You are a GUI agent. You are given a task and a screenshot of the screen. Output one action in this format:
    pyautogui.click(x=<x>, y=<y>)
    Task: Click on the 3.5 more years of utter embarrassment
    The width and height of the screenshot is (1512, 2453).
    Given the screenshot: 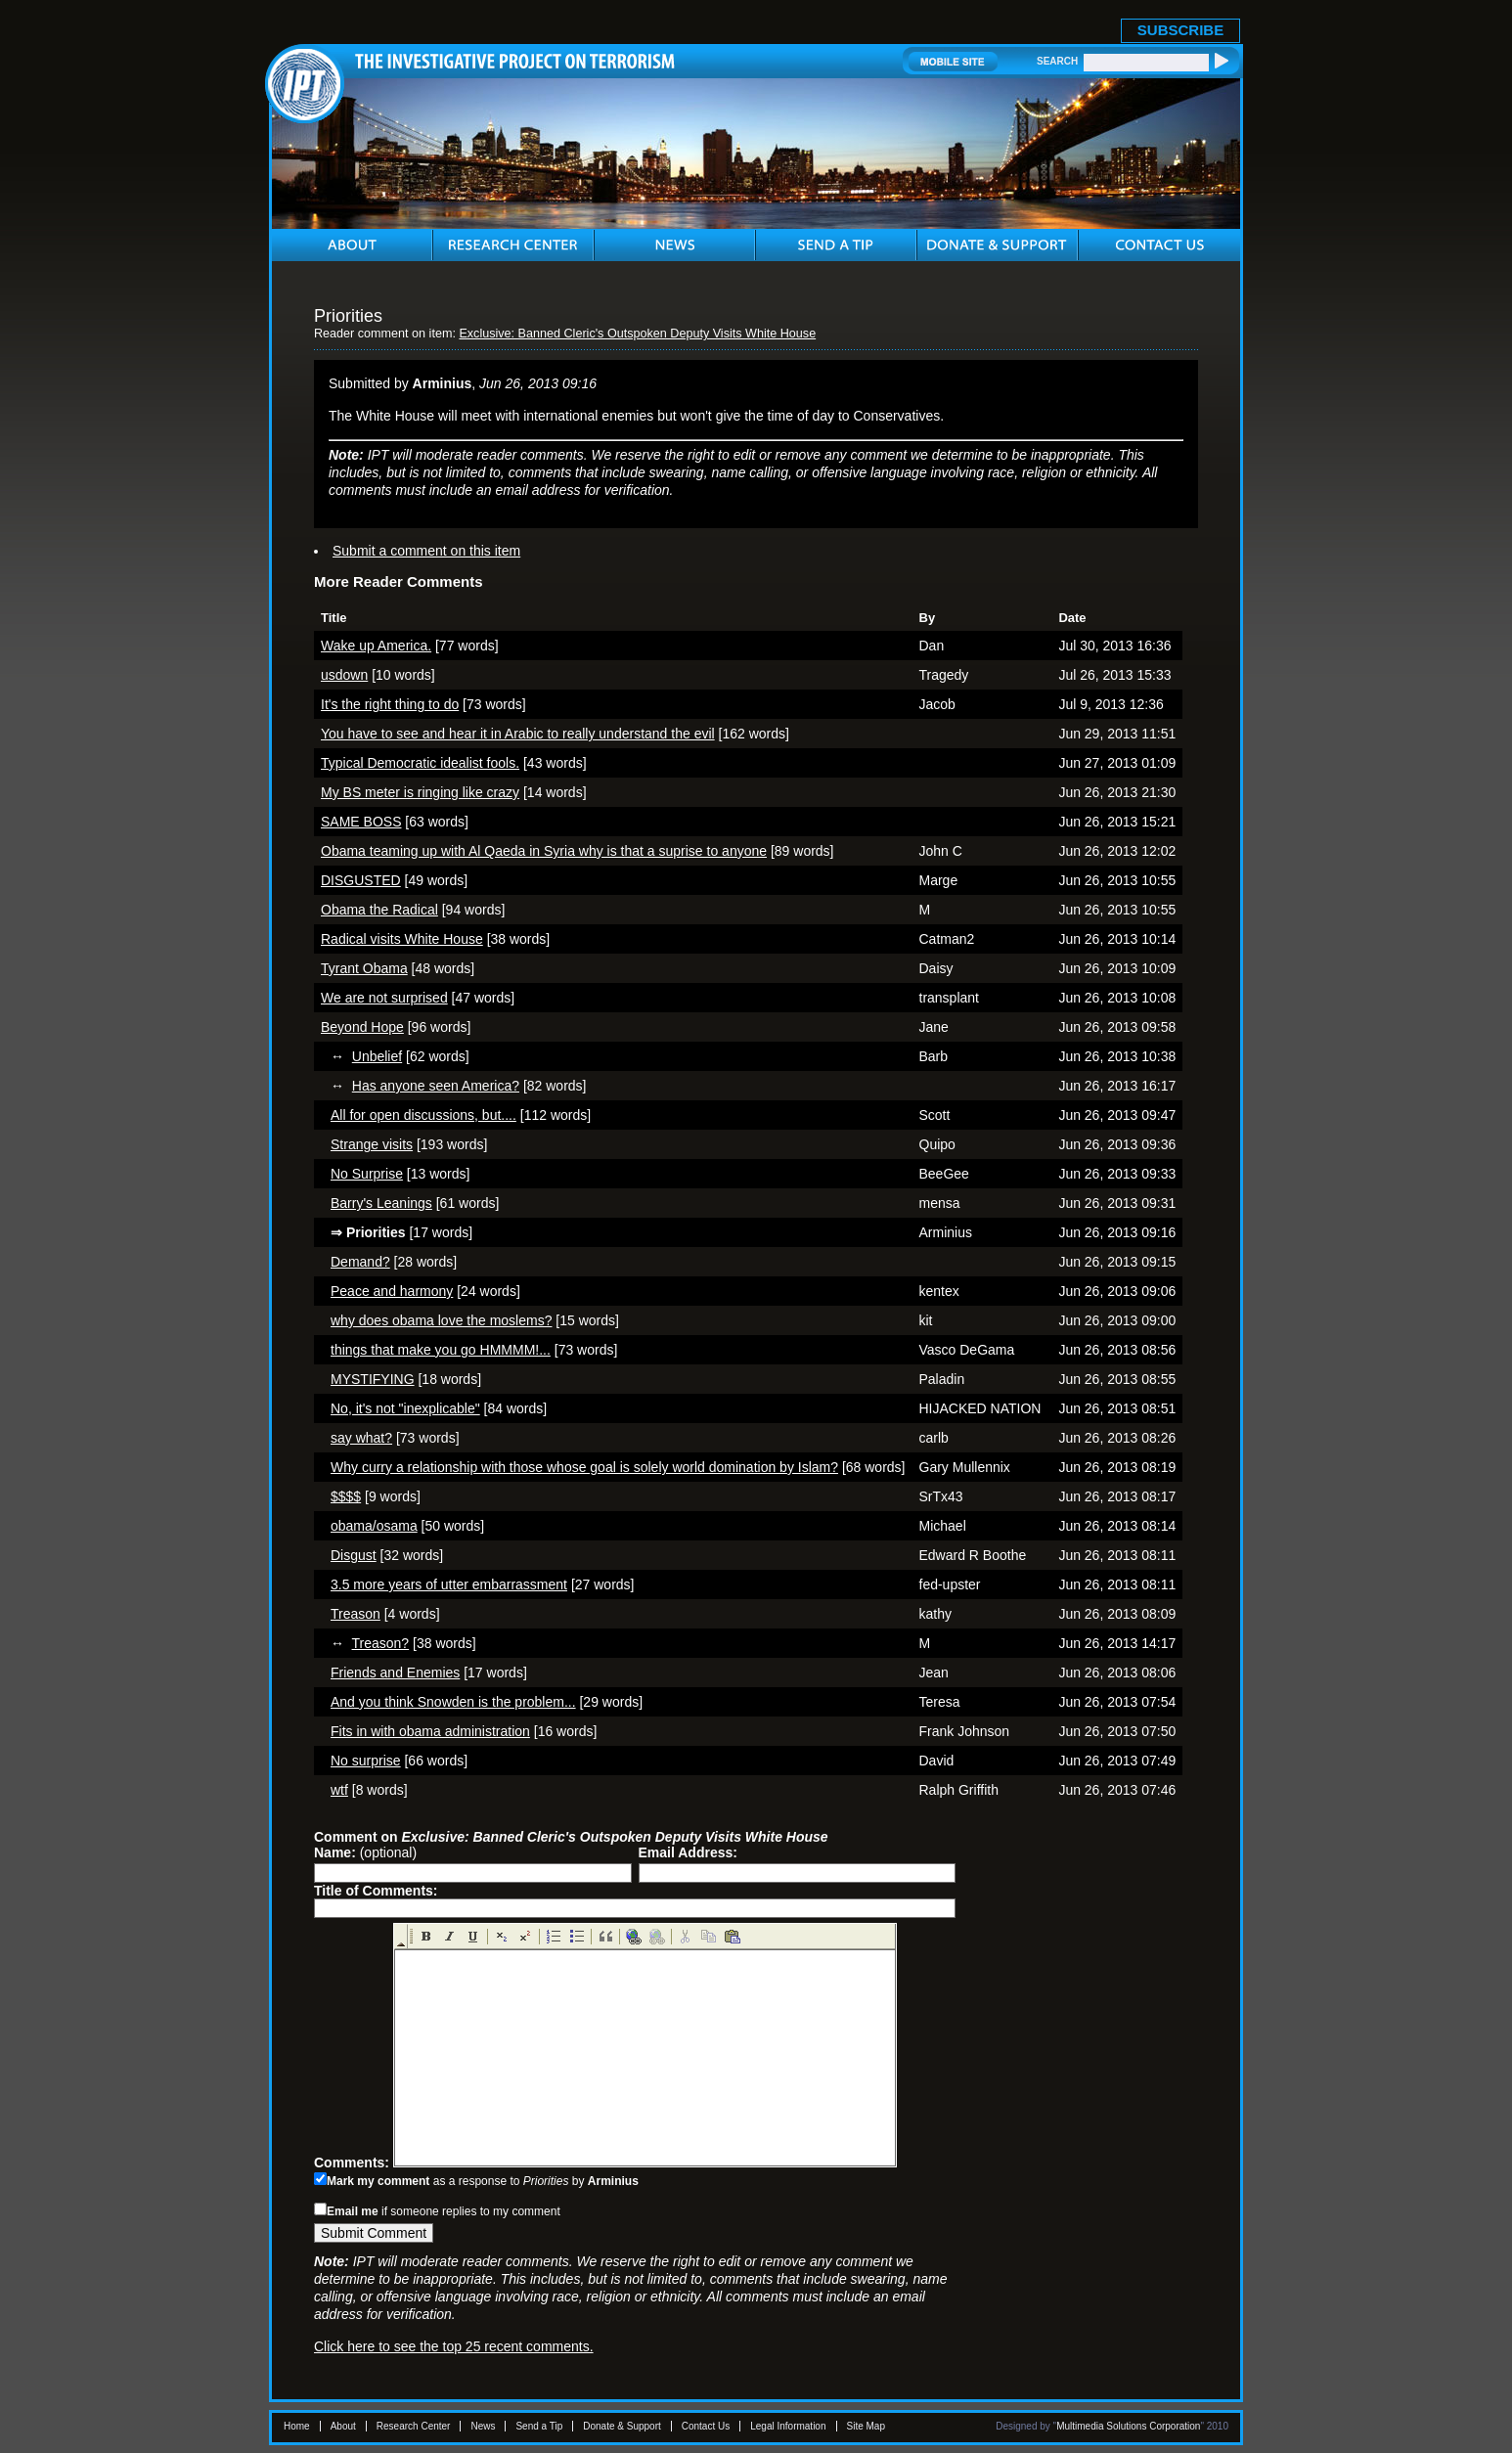 What is the action you would take?
    pyautogui.click(x=449, y=1584)
    